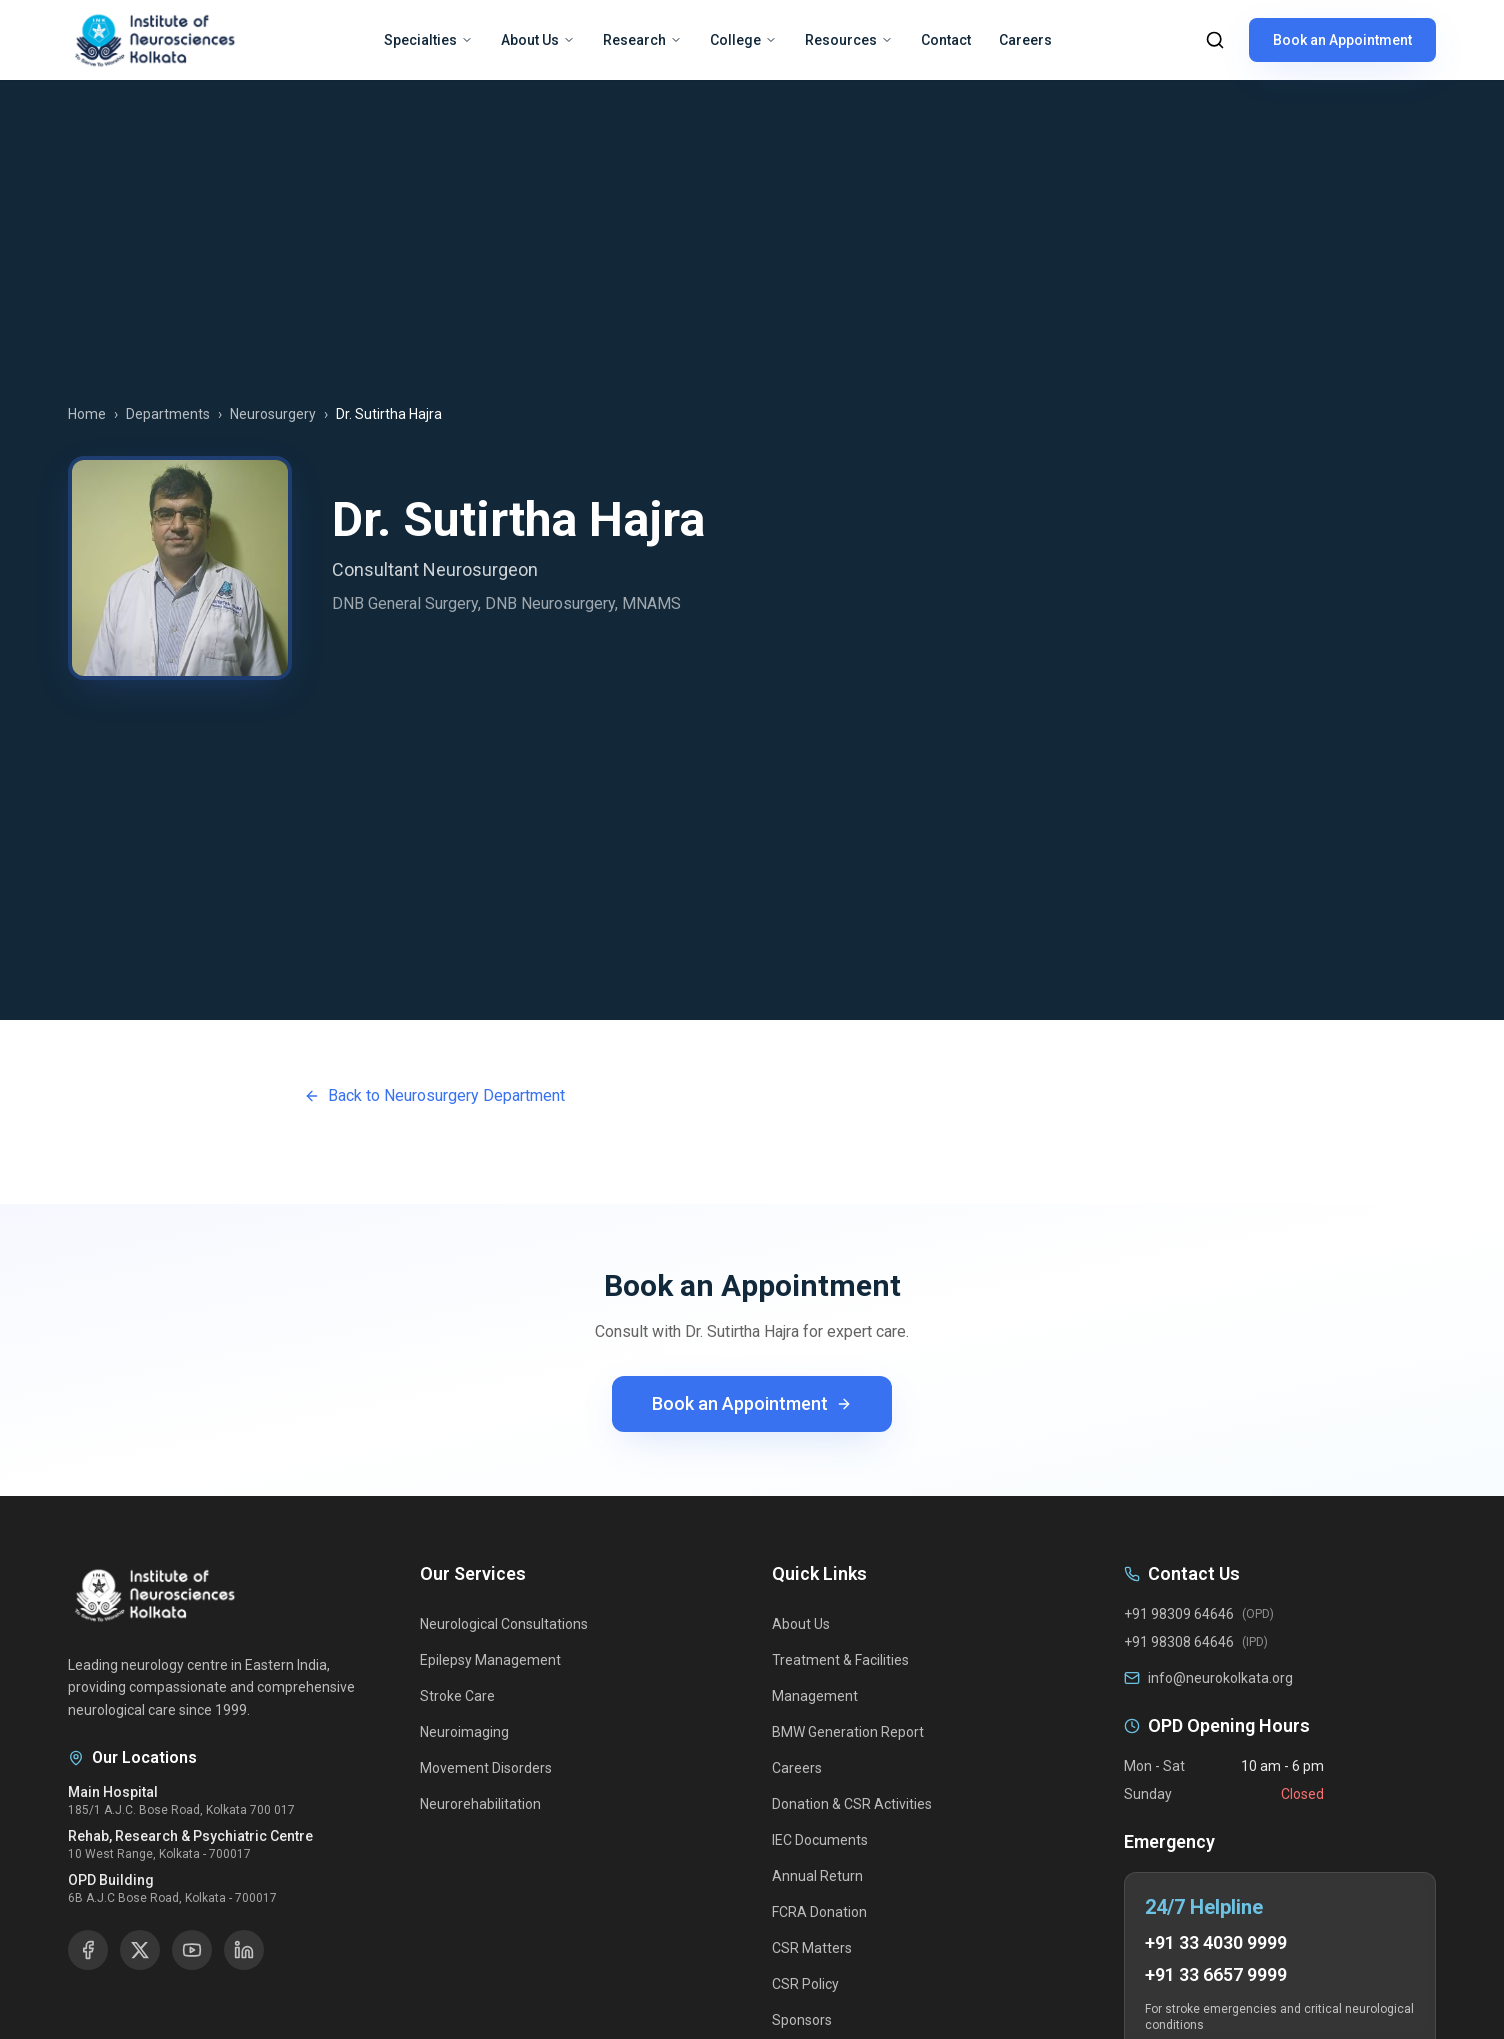 This screenshot has width=1504, height=2039. Describe the element at coordinates (1220, 1678) in the screenshot. I see `info@neurokolkata.org` at that location.